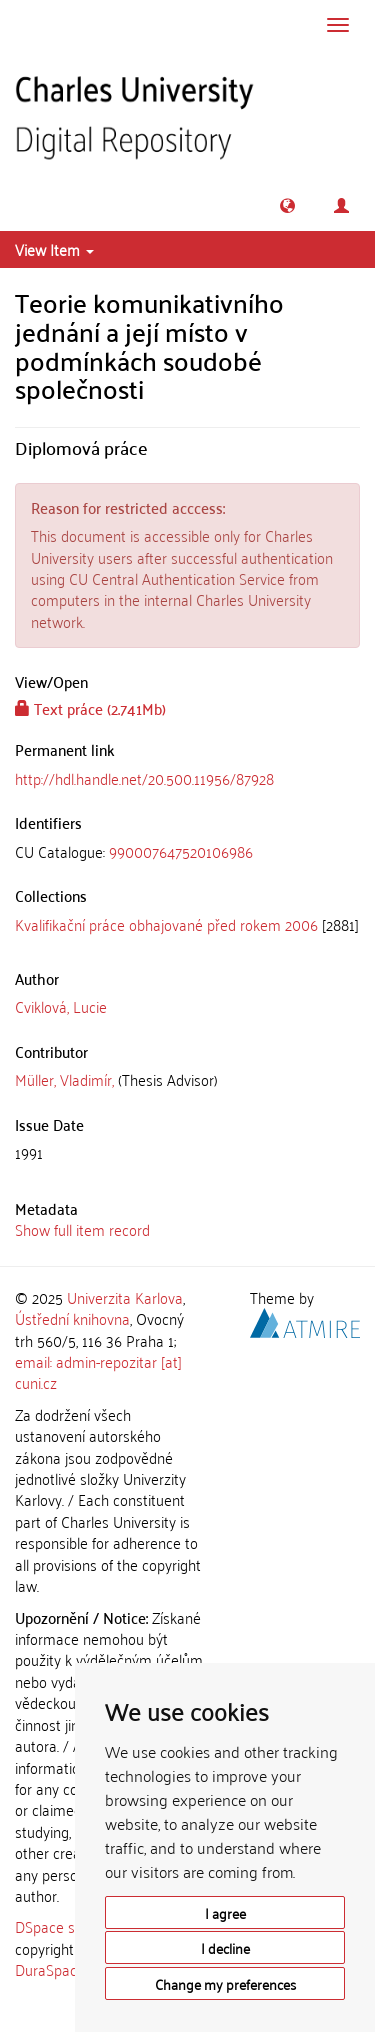  Describe the element at coordinates (69, 1926) in the screenshot. I see `DSpace software` at that location.